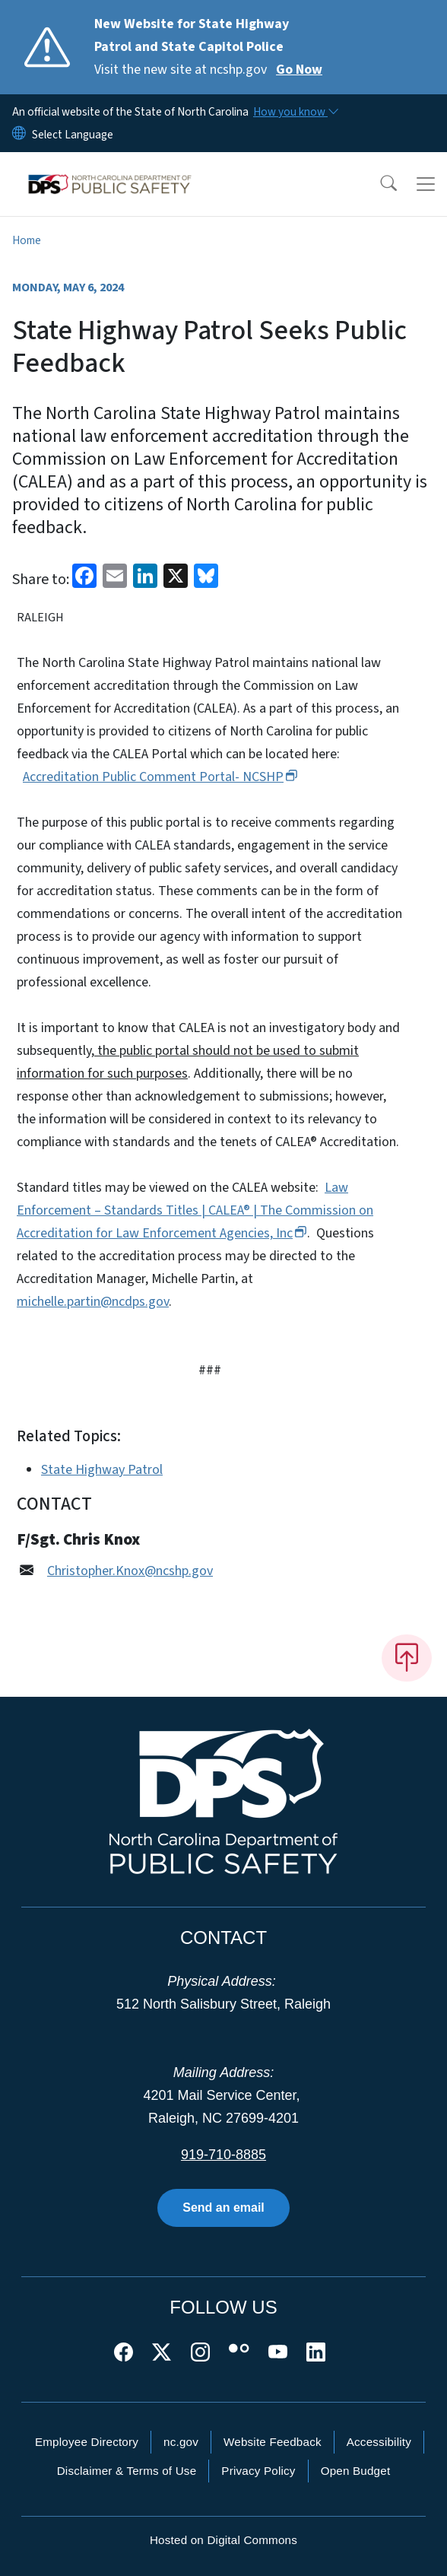  Describe the element at coordinates (86, 2441) in the screenshot. I see `Employee Directory` at that location.